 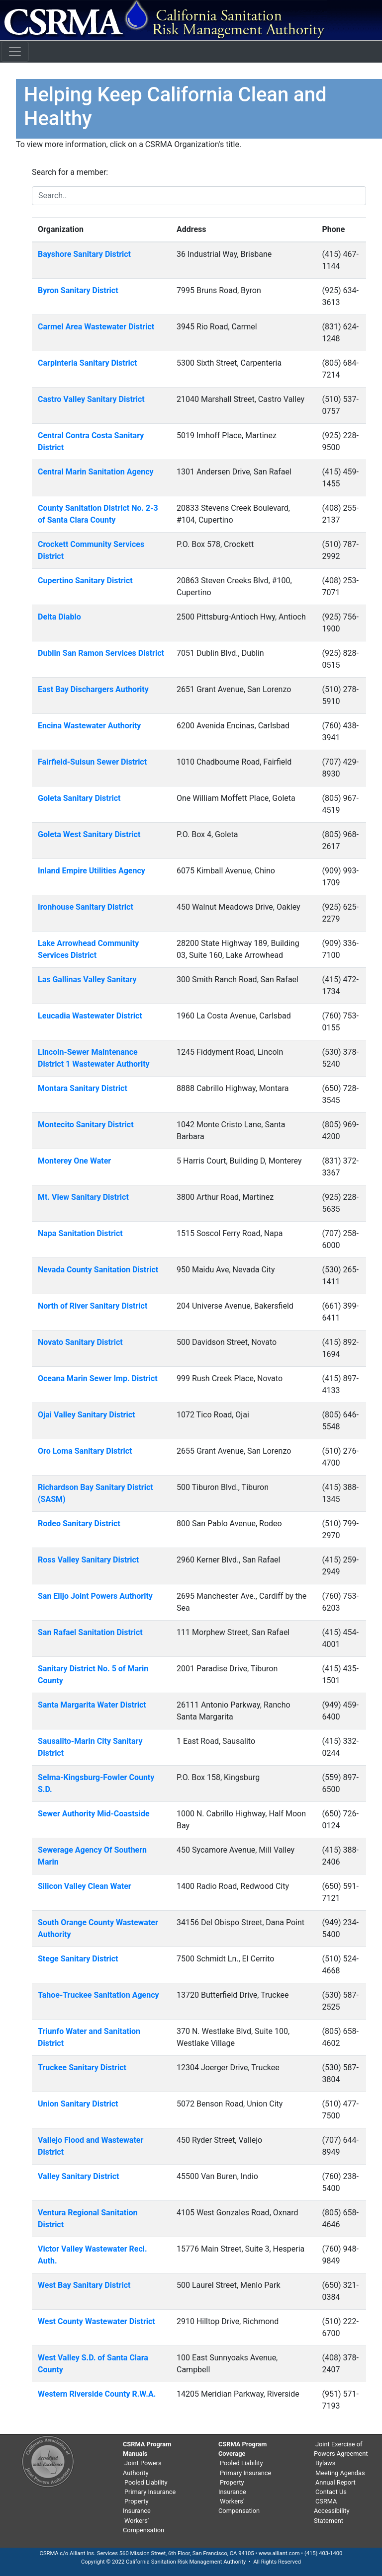 What do you see at coordinates (80, 1342) in the screenshot?
I see `Novato Sanitary District` at bounding box center [80, 1342].